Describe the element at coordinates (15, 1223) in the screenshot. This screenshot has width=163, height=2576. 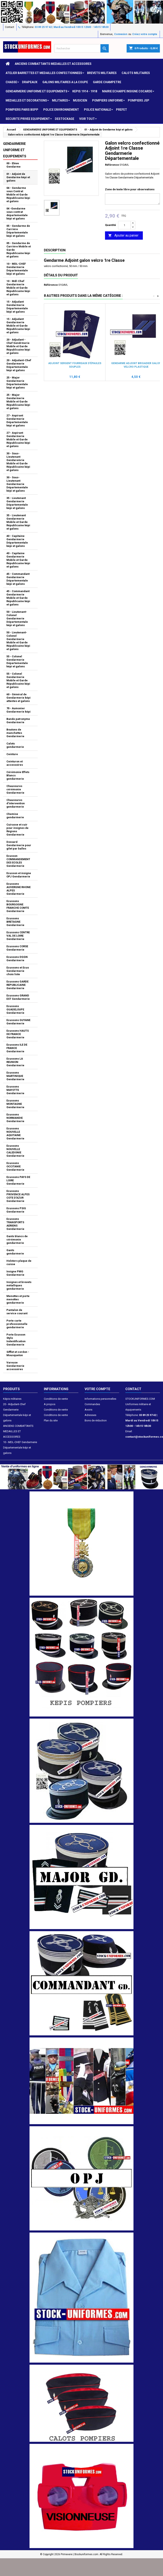
I see `Ecussons TRANSPORTS AERIENS Gendarmerie` at that location.